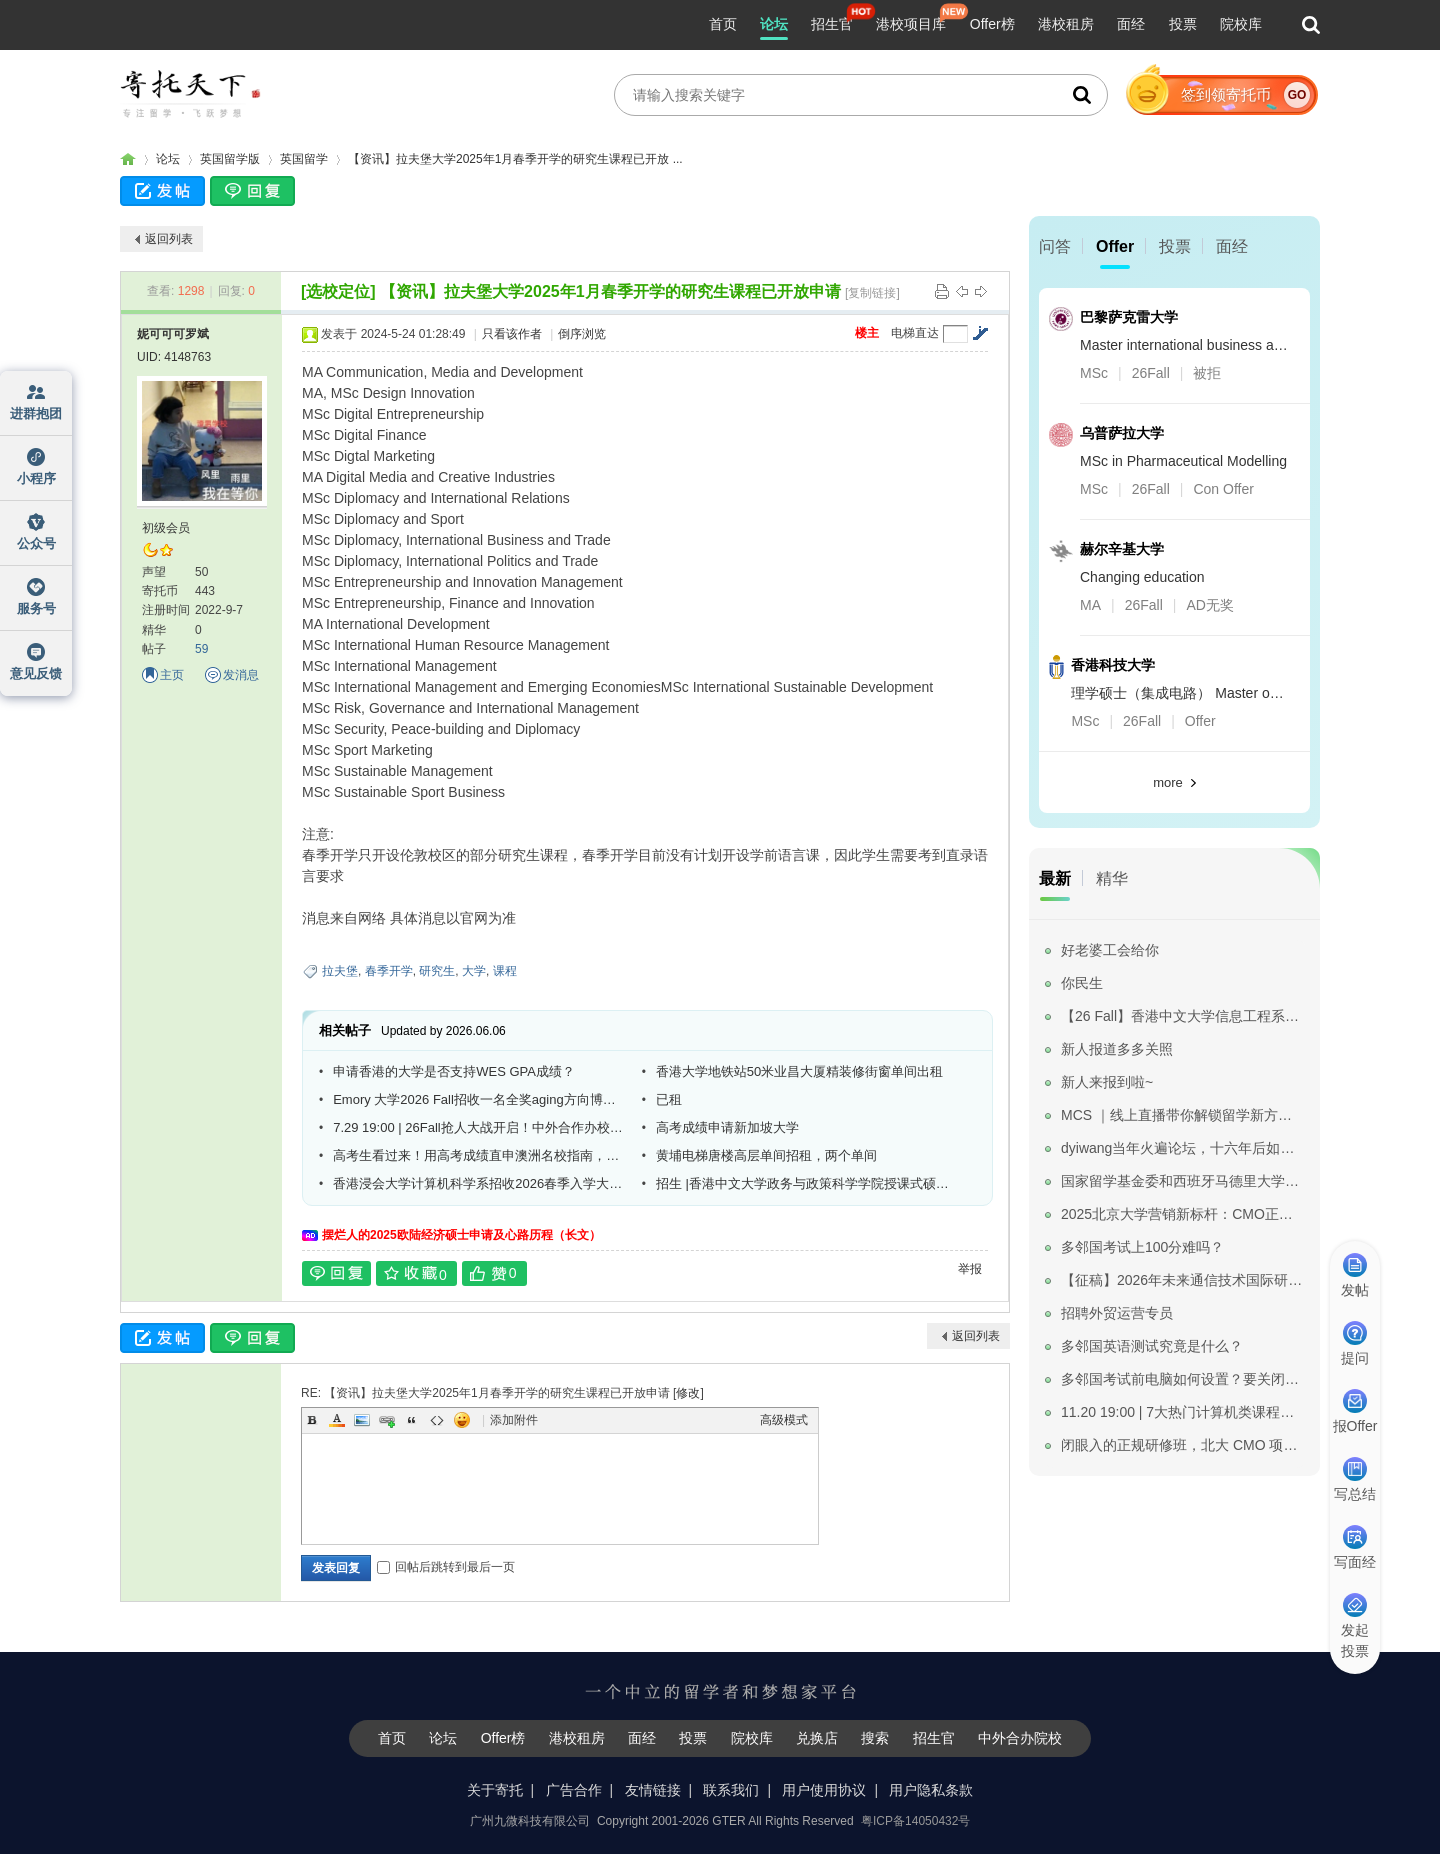 The height and width of the screenshot is (1854, 1440). Describe the element at coordinates (241, 675) in the screenshot. I see `发消息` at that location.